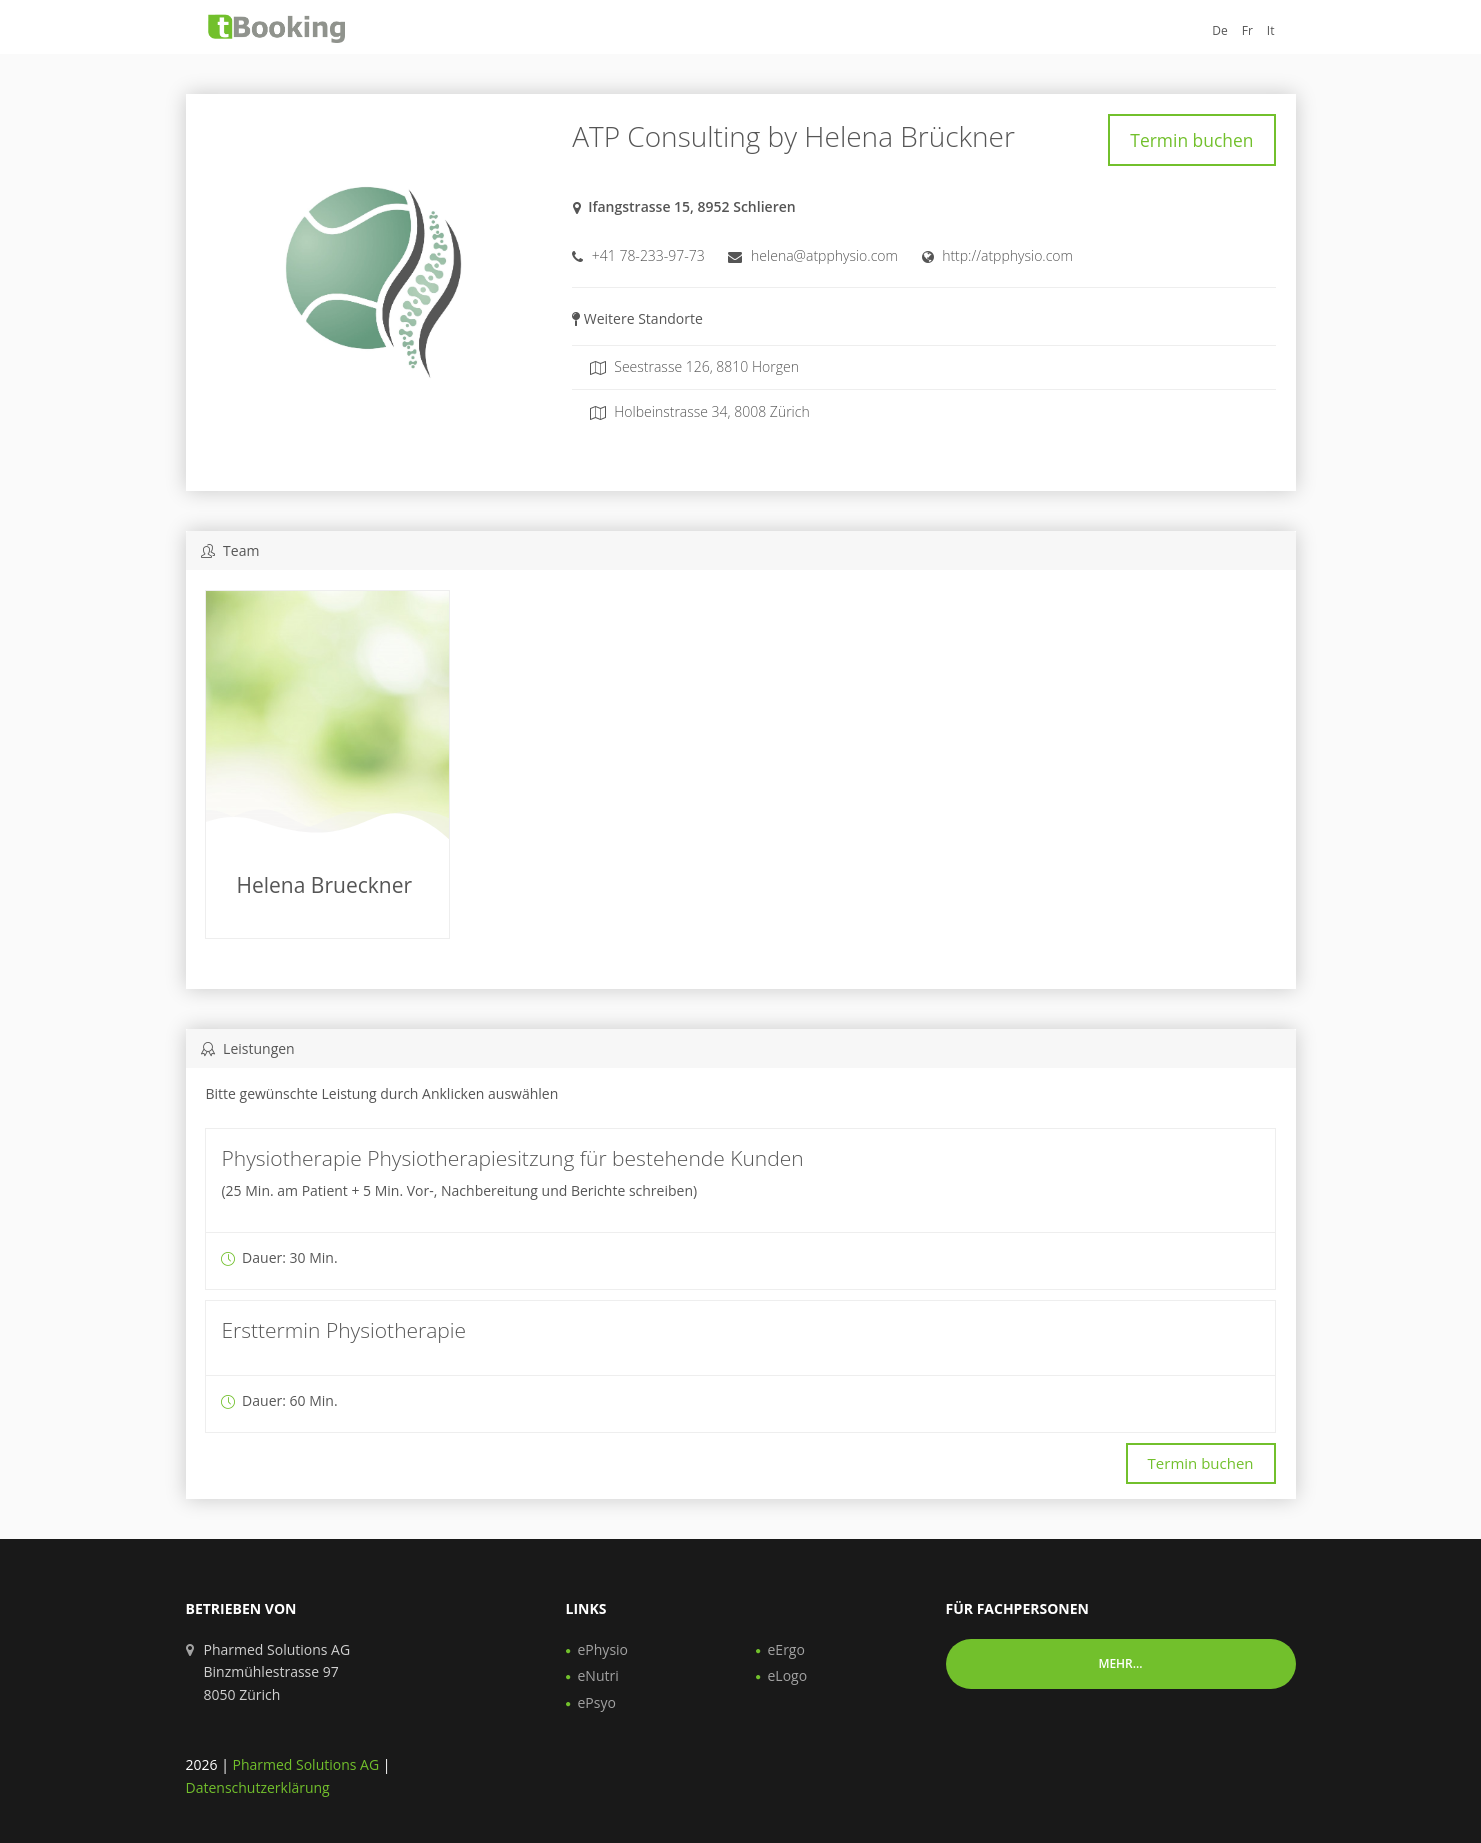 This screenshot has width=1481, height=1843. What do you see at coordinates (786, 1649) in the screenshot?
I see `eErgo` at bounding box center [786, 1649].